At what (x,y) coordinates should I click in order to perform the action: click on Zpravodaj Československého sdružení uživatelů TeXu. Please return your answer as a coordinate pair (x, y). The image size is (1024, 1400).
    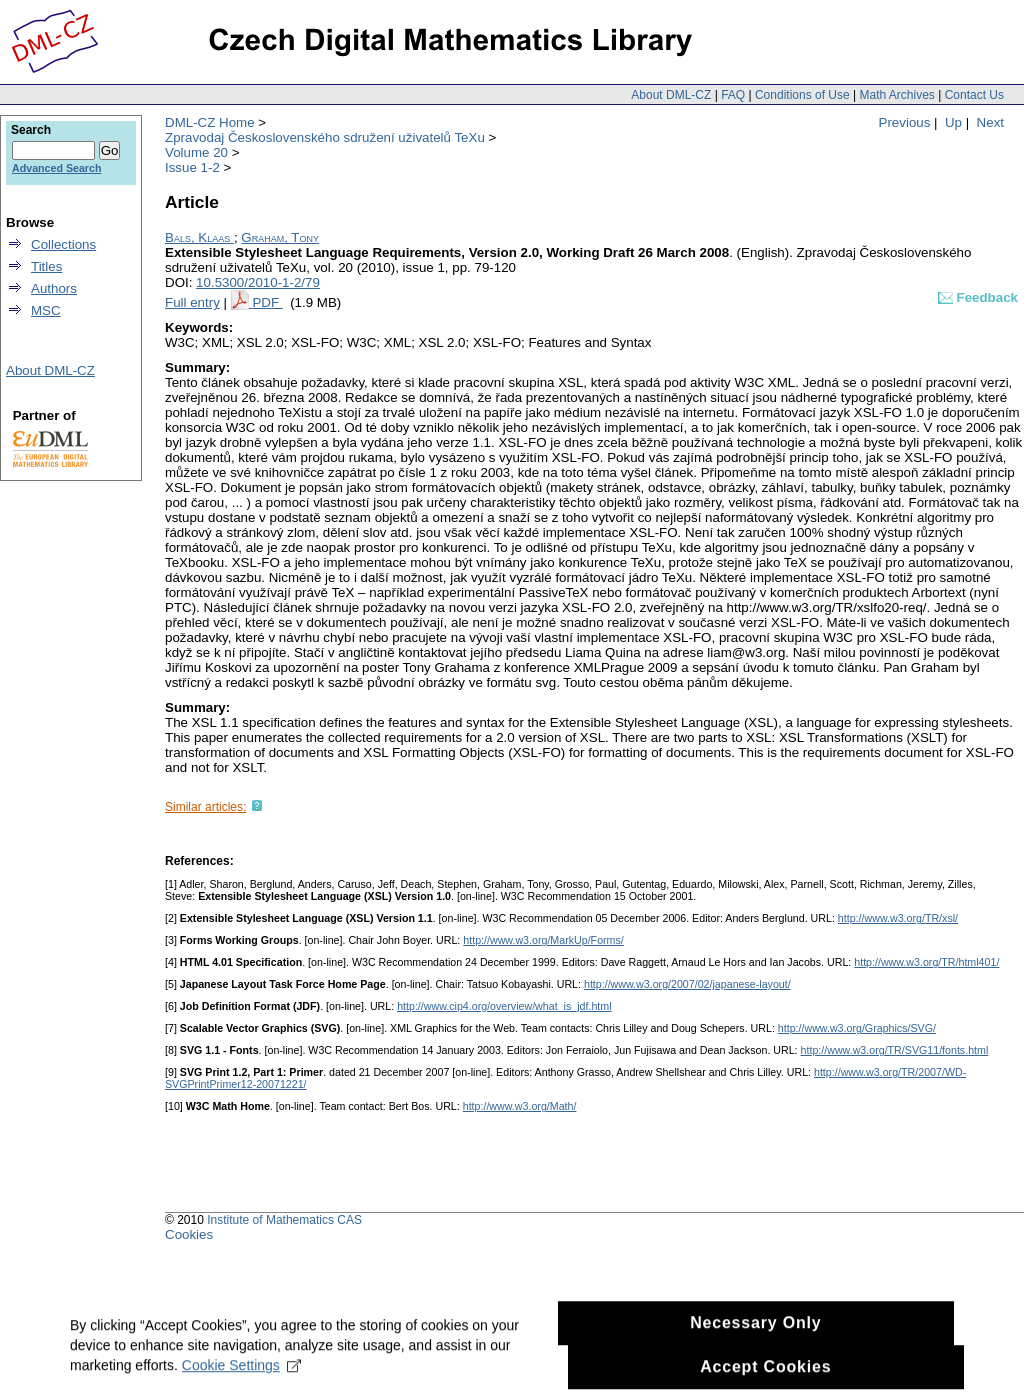
    Looking at the image, I should click on (325, 137).